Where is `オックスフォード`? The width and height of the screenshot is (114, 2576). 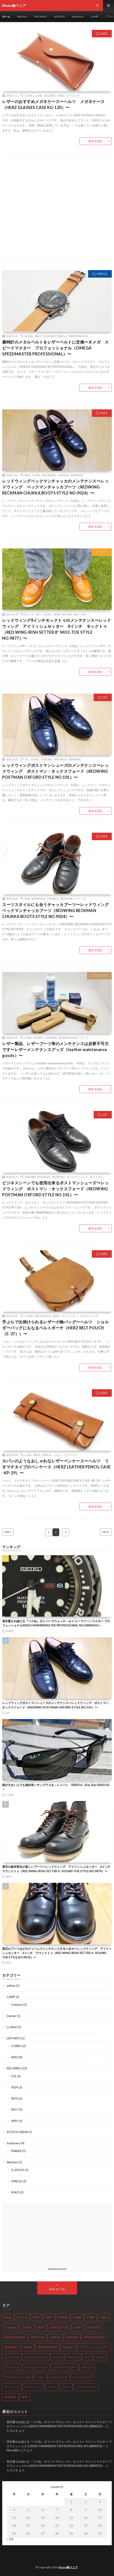
オックスフォード is located at coordinates (77, 1176).